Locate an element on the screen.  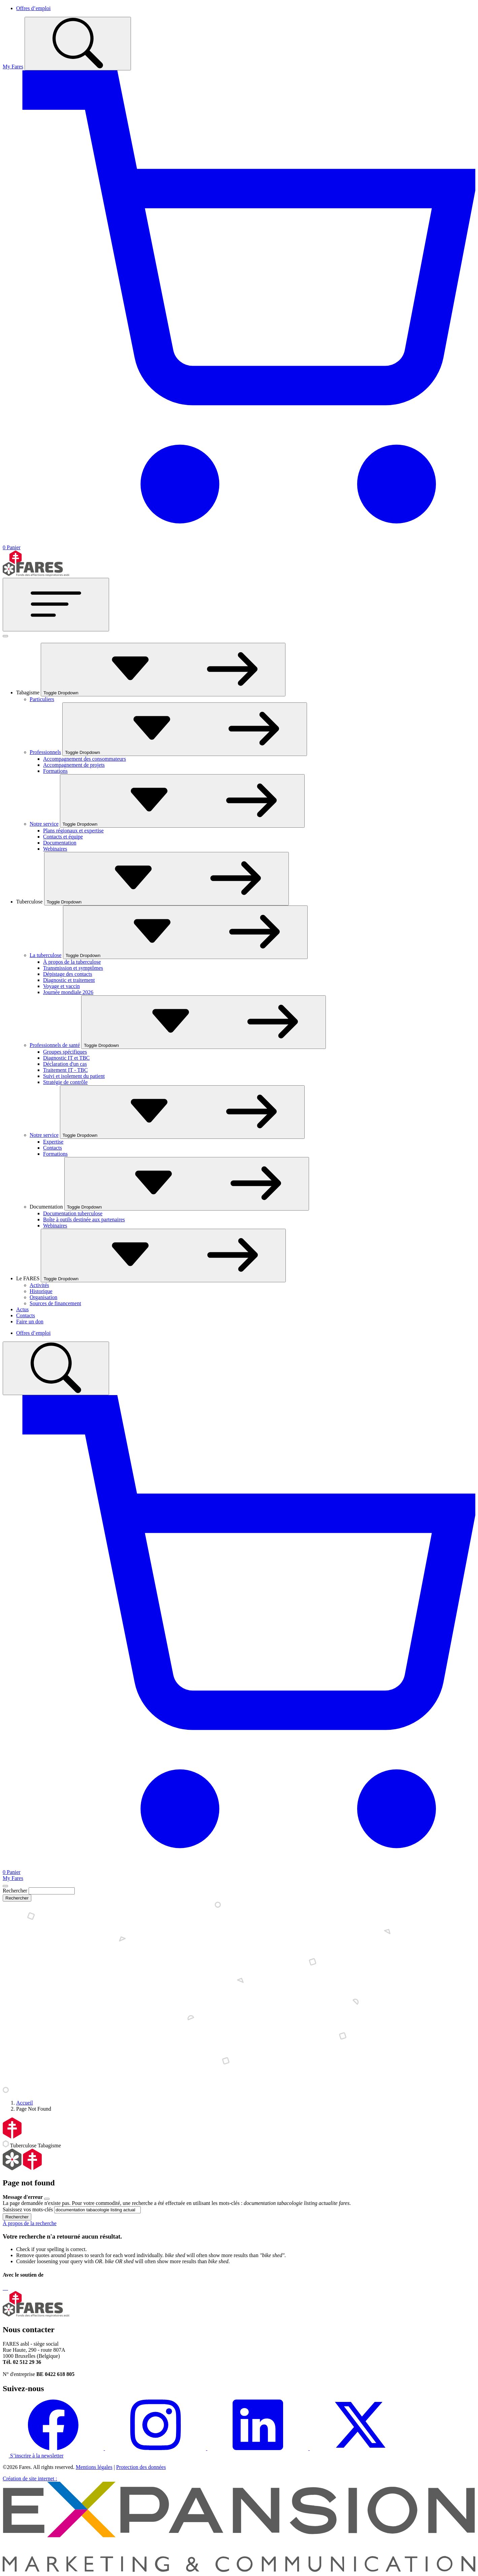
[Toggle search] is located at coordinates (78, 43).